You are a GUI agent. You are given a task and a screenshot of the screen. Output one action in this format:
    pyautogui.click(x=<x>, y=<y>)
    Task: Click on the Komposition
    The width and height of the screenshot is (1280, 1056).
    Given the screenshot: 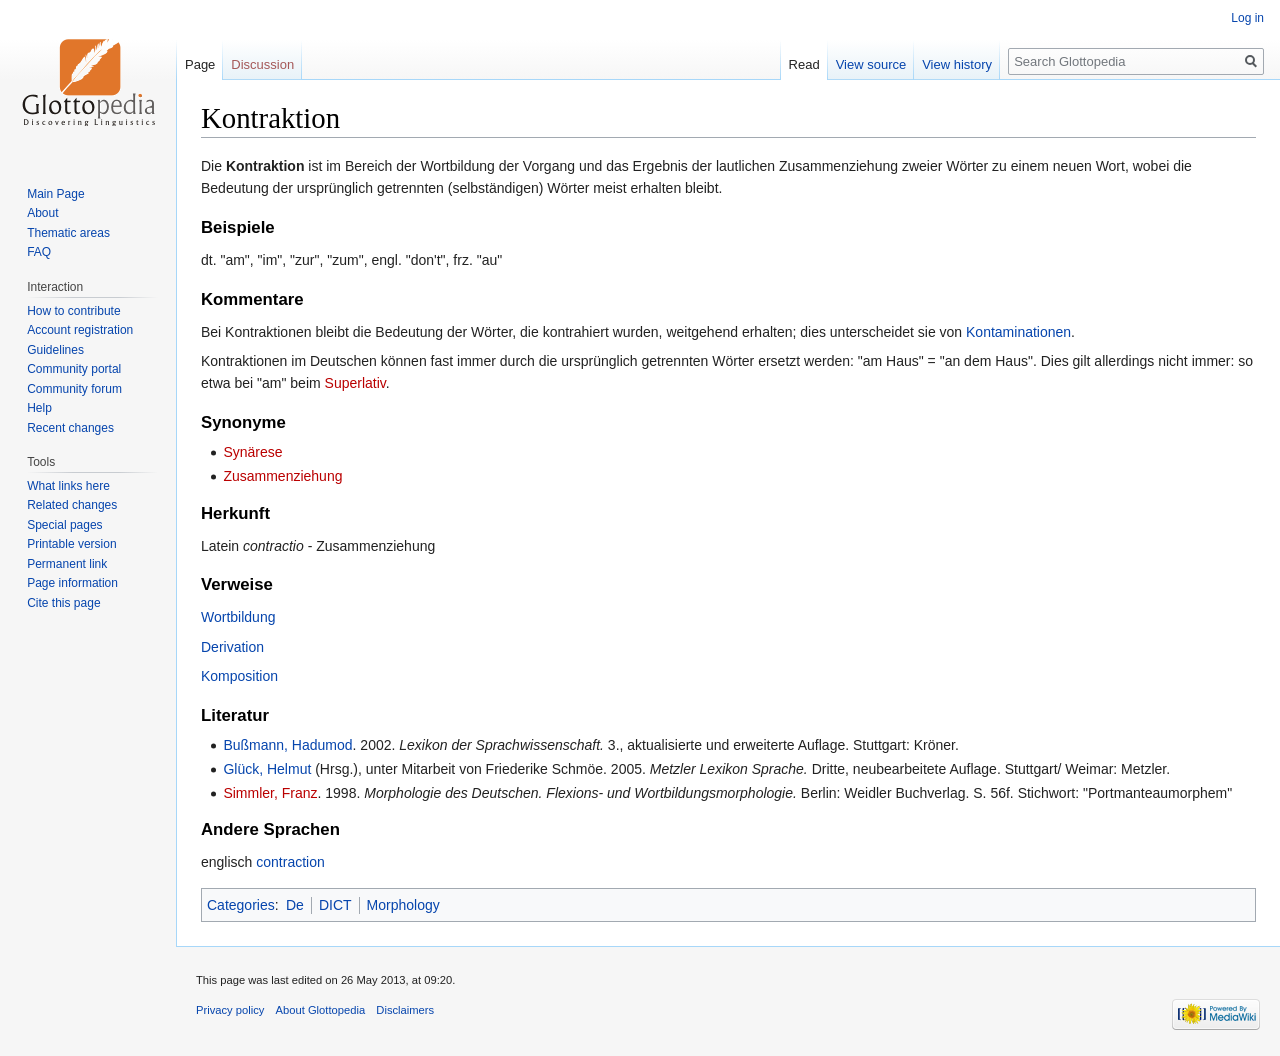 What is the action you would take?
    pyautogui.click(x=239, y=676)
    